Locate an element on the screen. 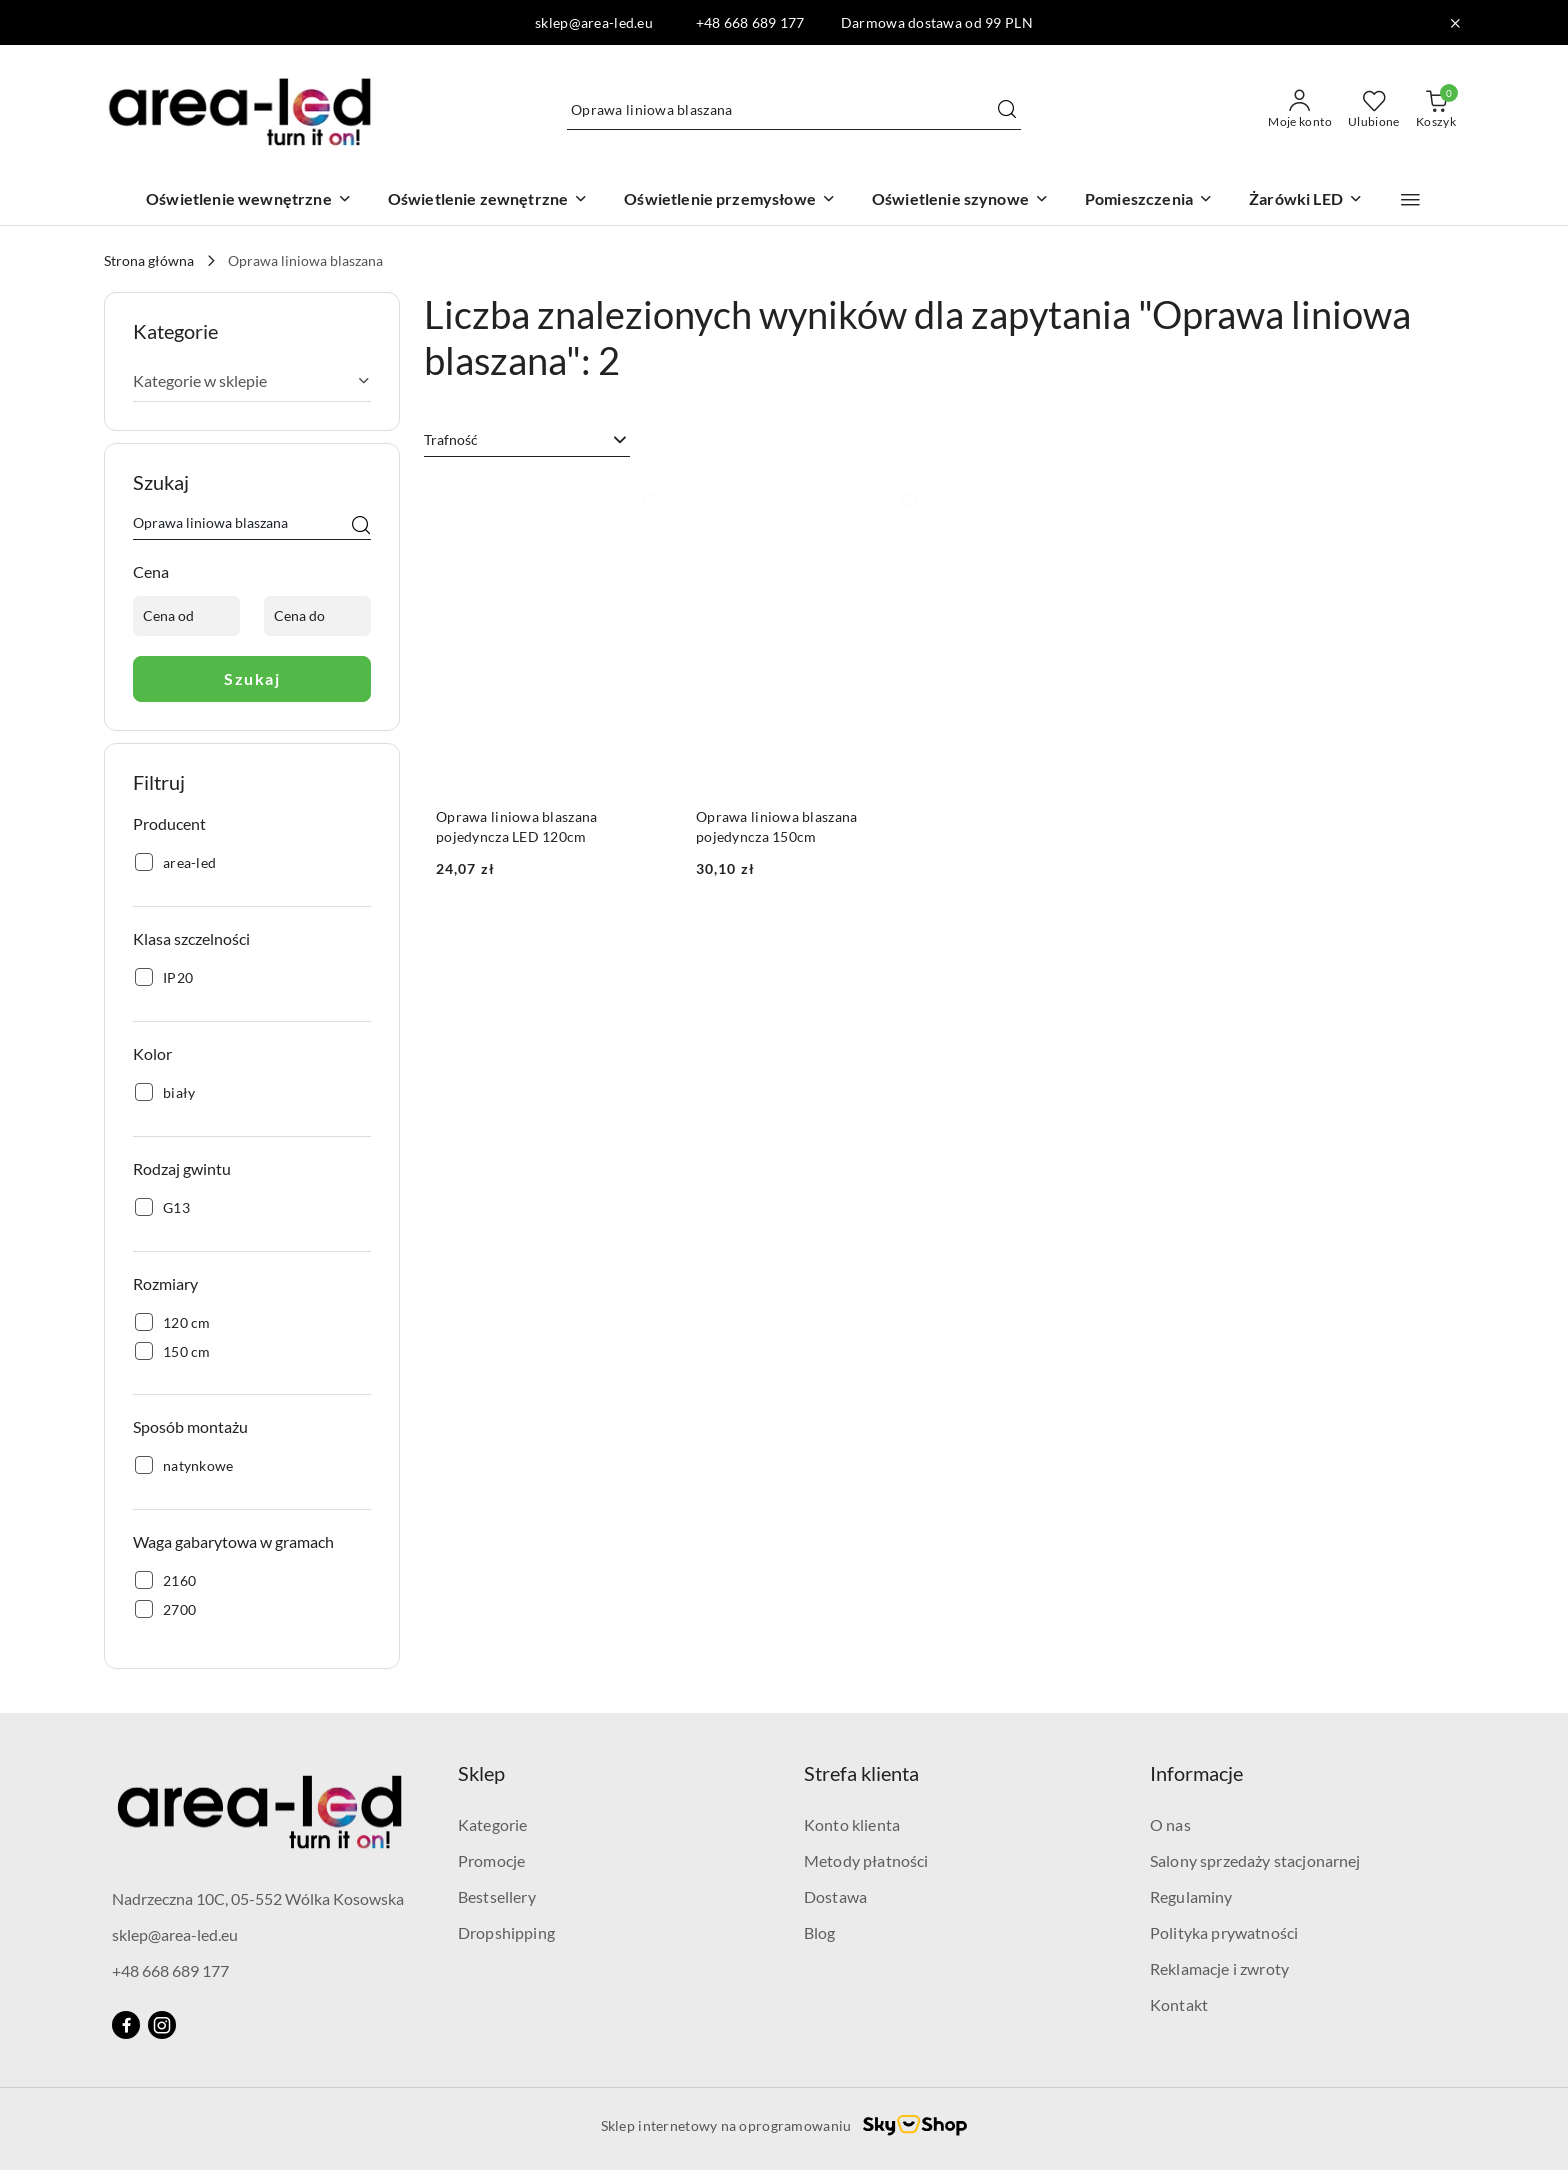  Dropshipping is located at coordinates (506, 1932).